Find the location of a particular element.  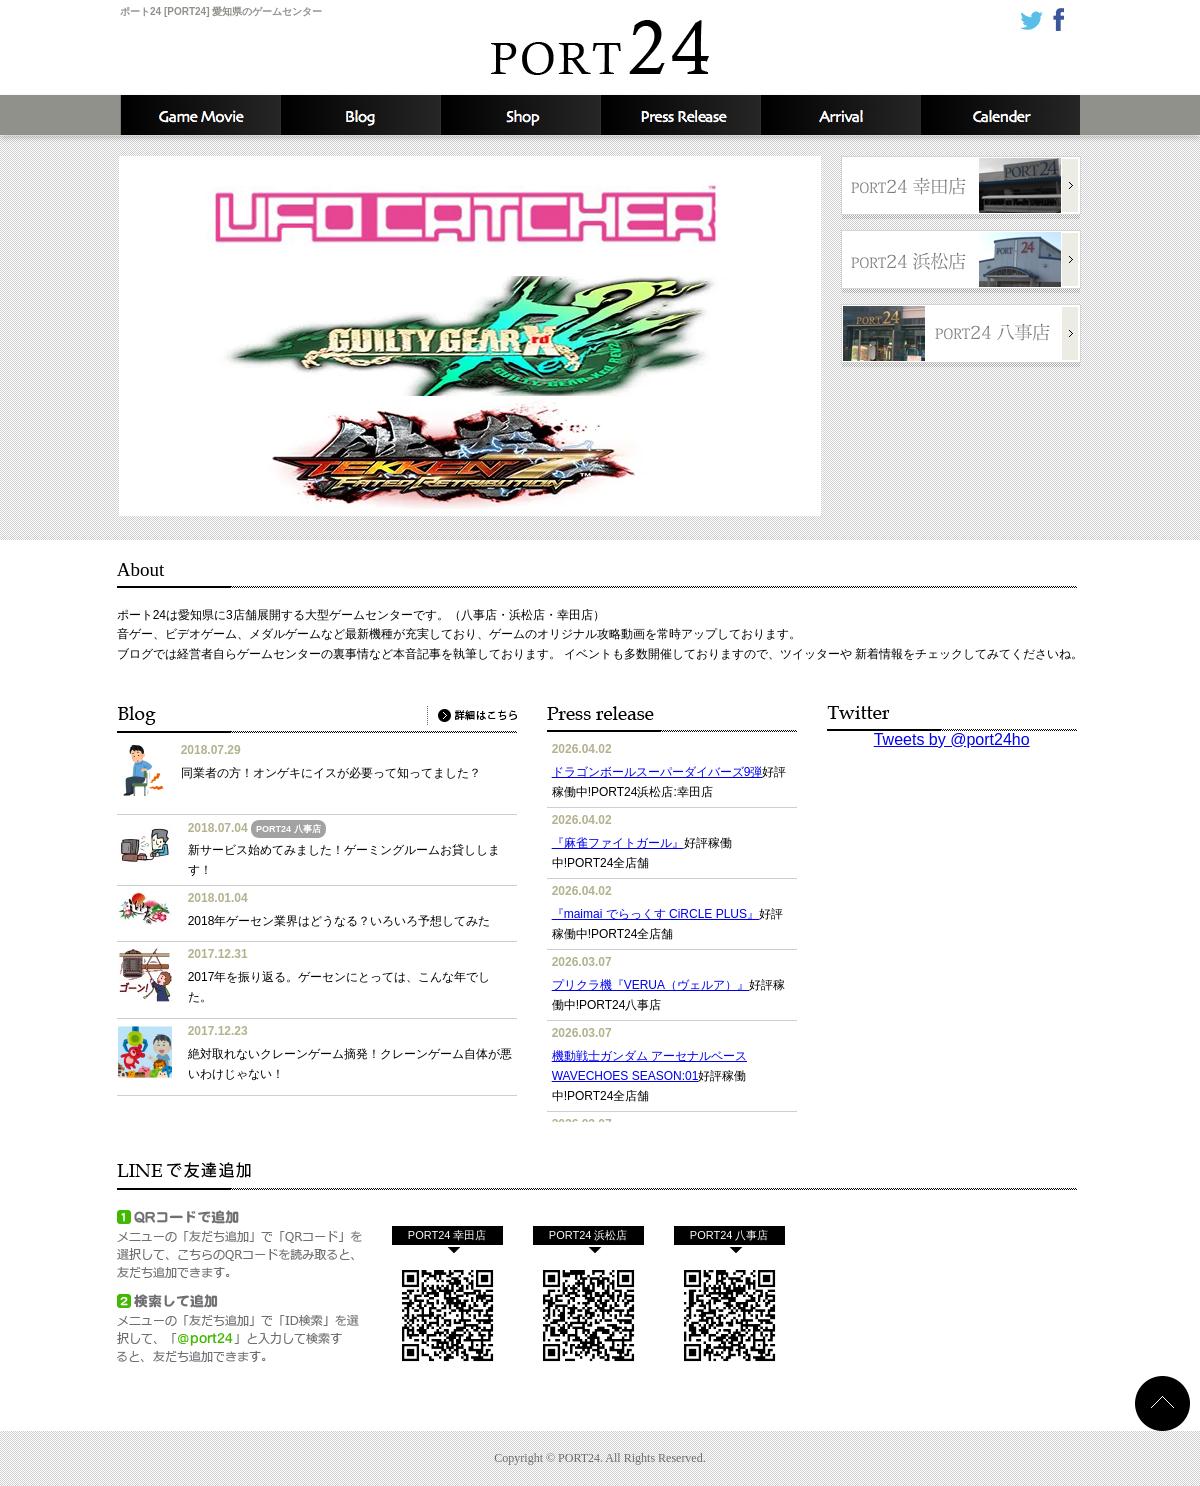

Tweets by @port24ho is located at coordinates (952, 739).